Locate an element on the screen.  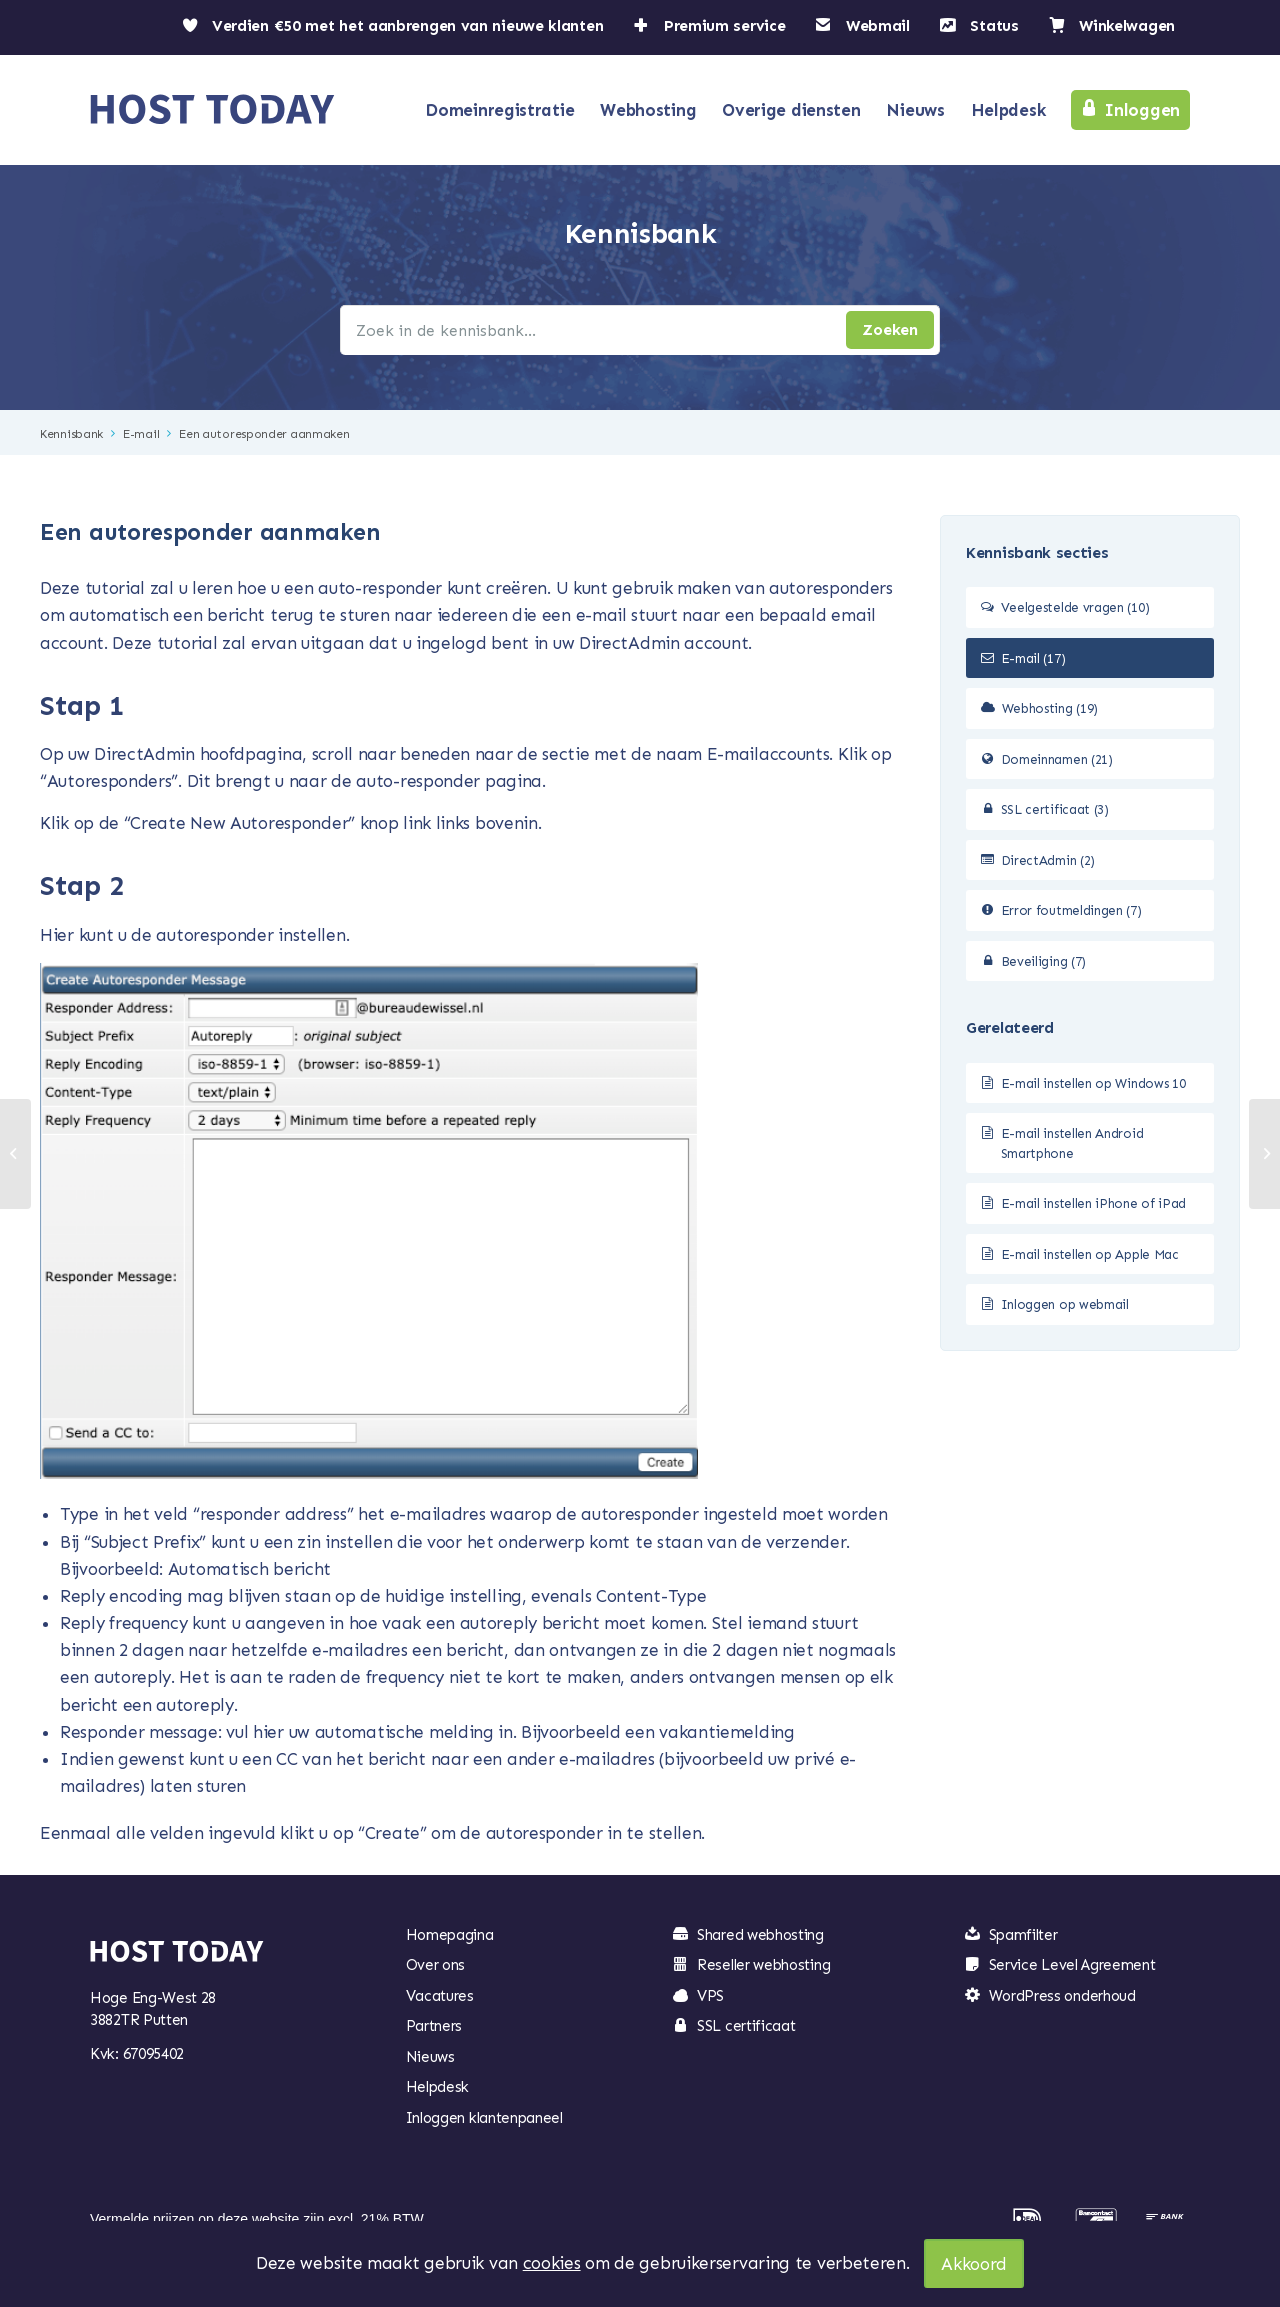
Inloggen op webmail is located at coordinates (1065, 1304).